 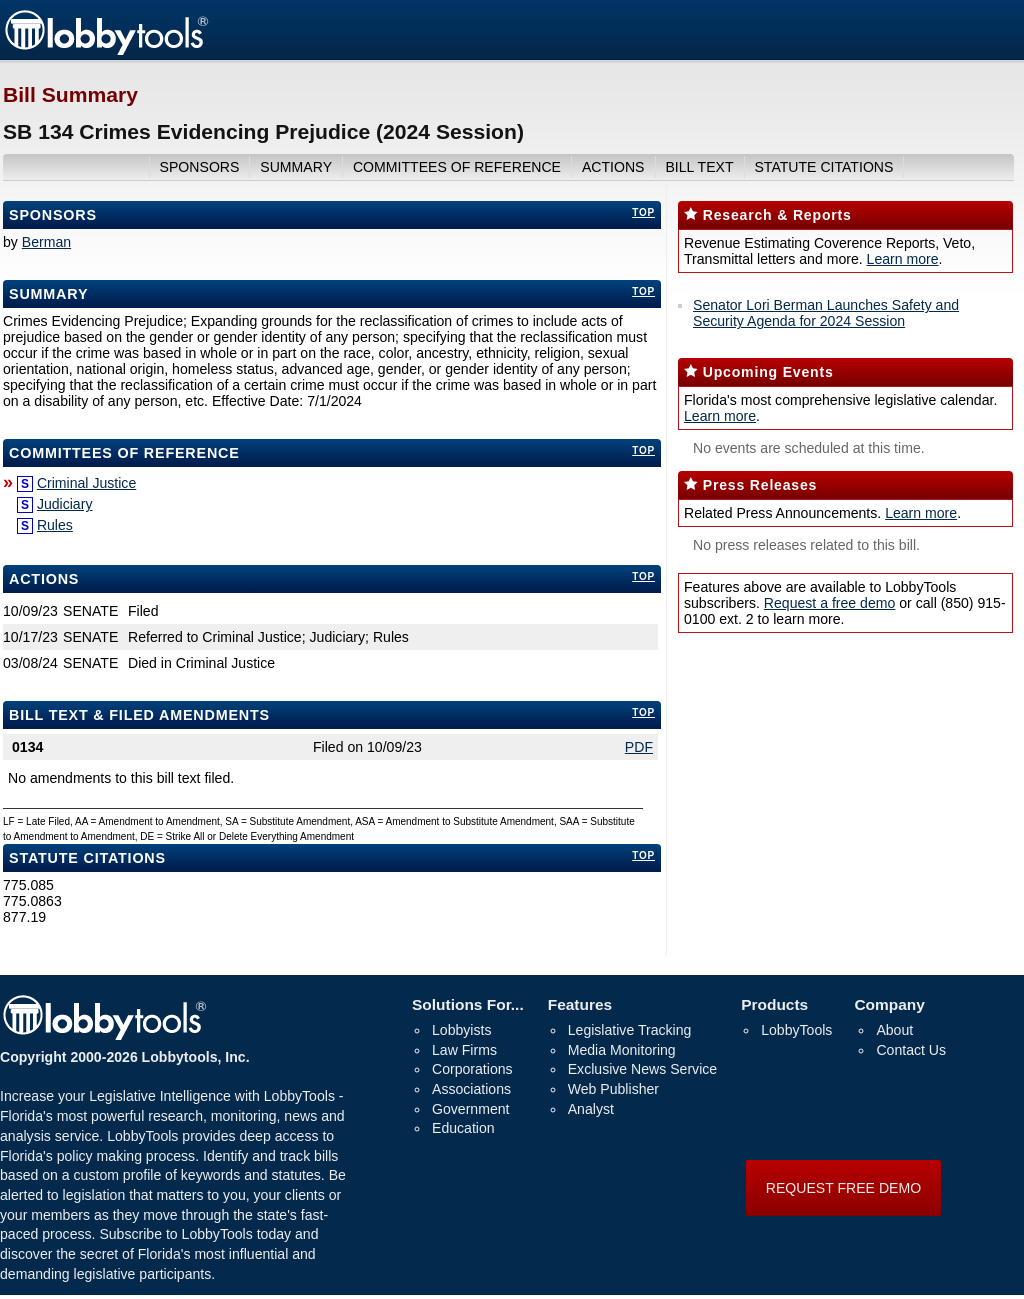 I want to click on Rules, so click(x=55, y=525).